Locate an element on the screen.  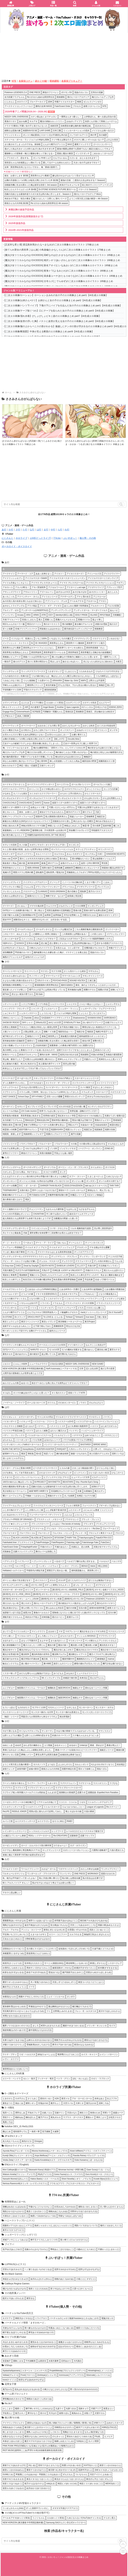
封神演義 is located at coordinates (46, 1617).